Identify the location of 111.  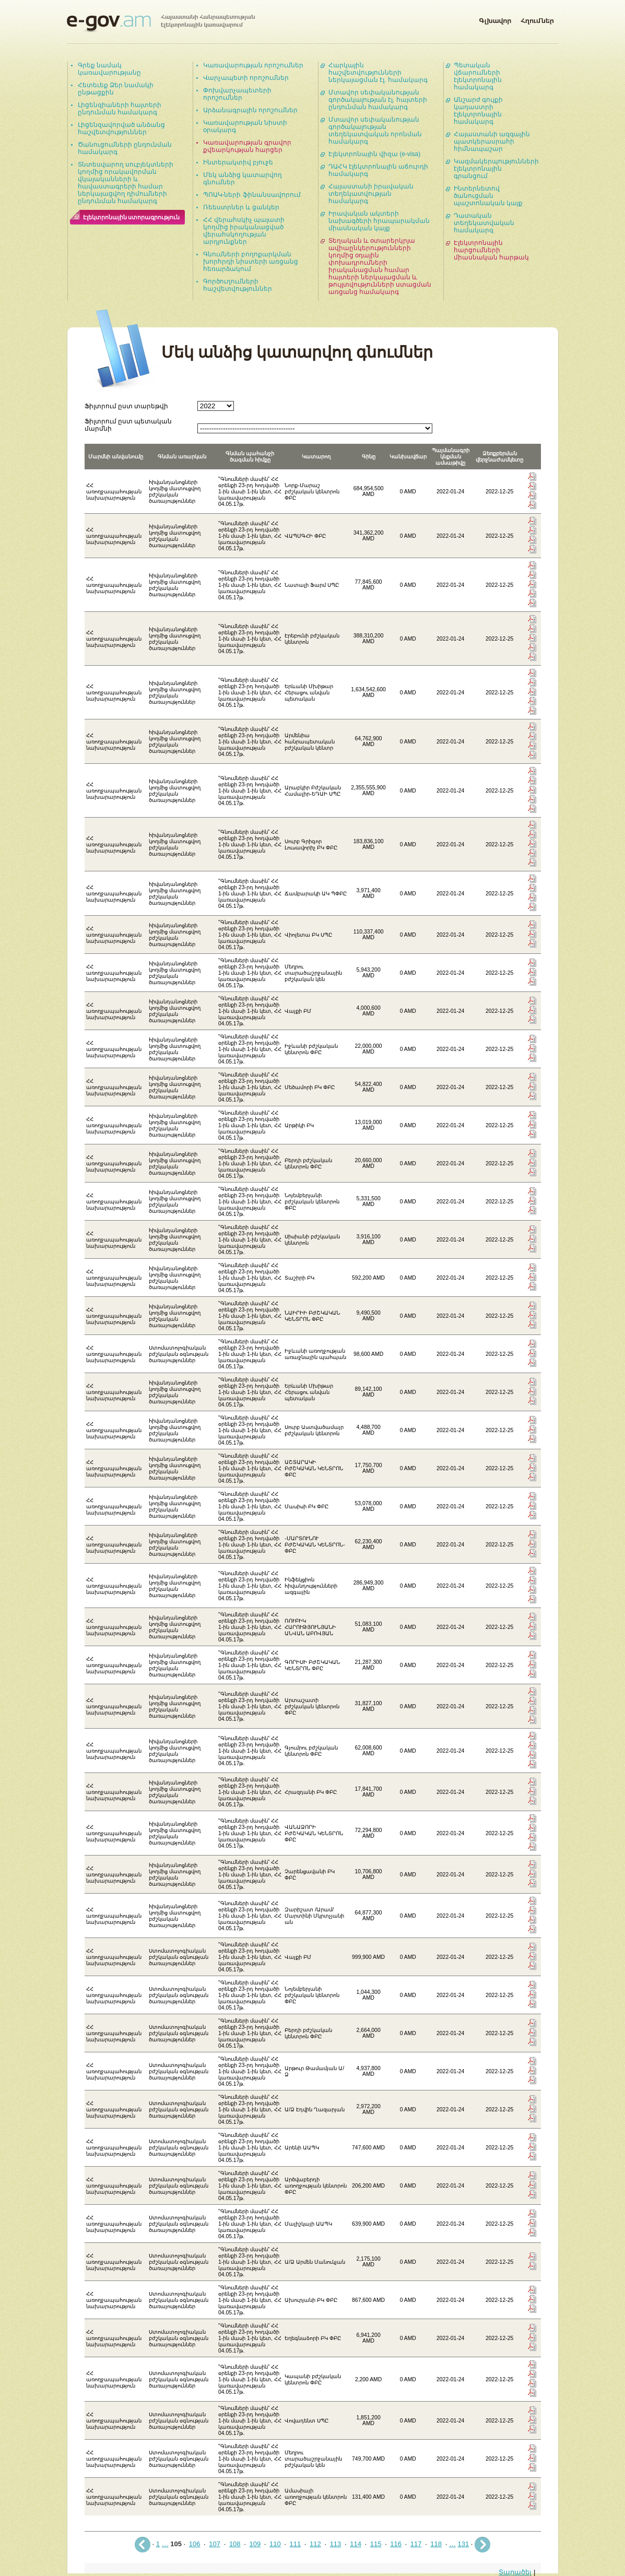
(295, 2544).